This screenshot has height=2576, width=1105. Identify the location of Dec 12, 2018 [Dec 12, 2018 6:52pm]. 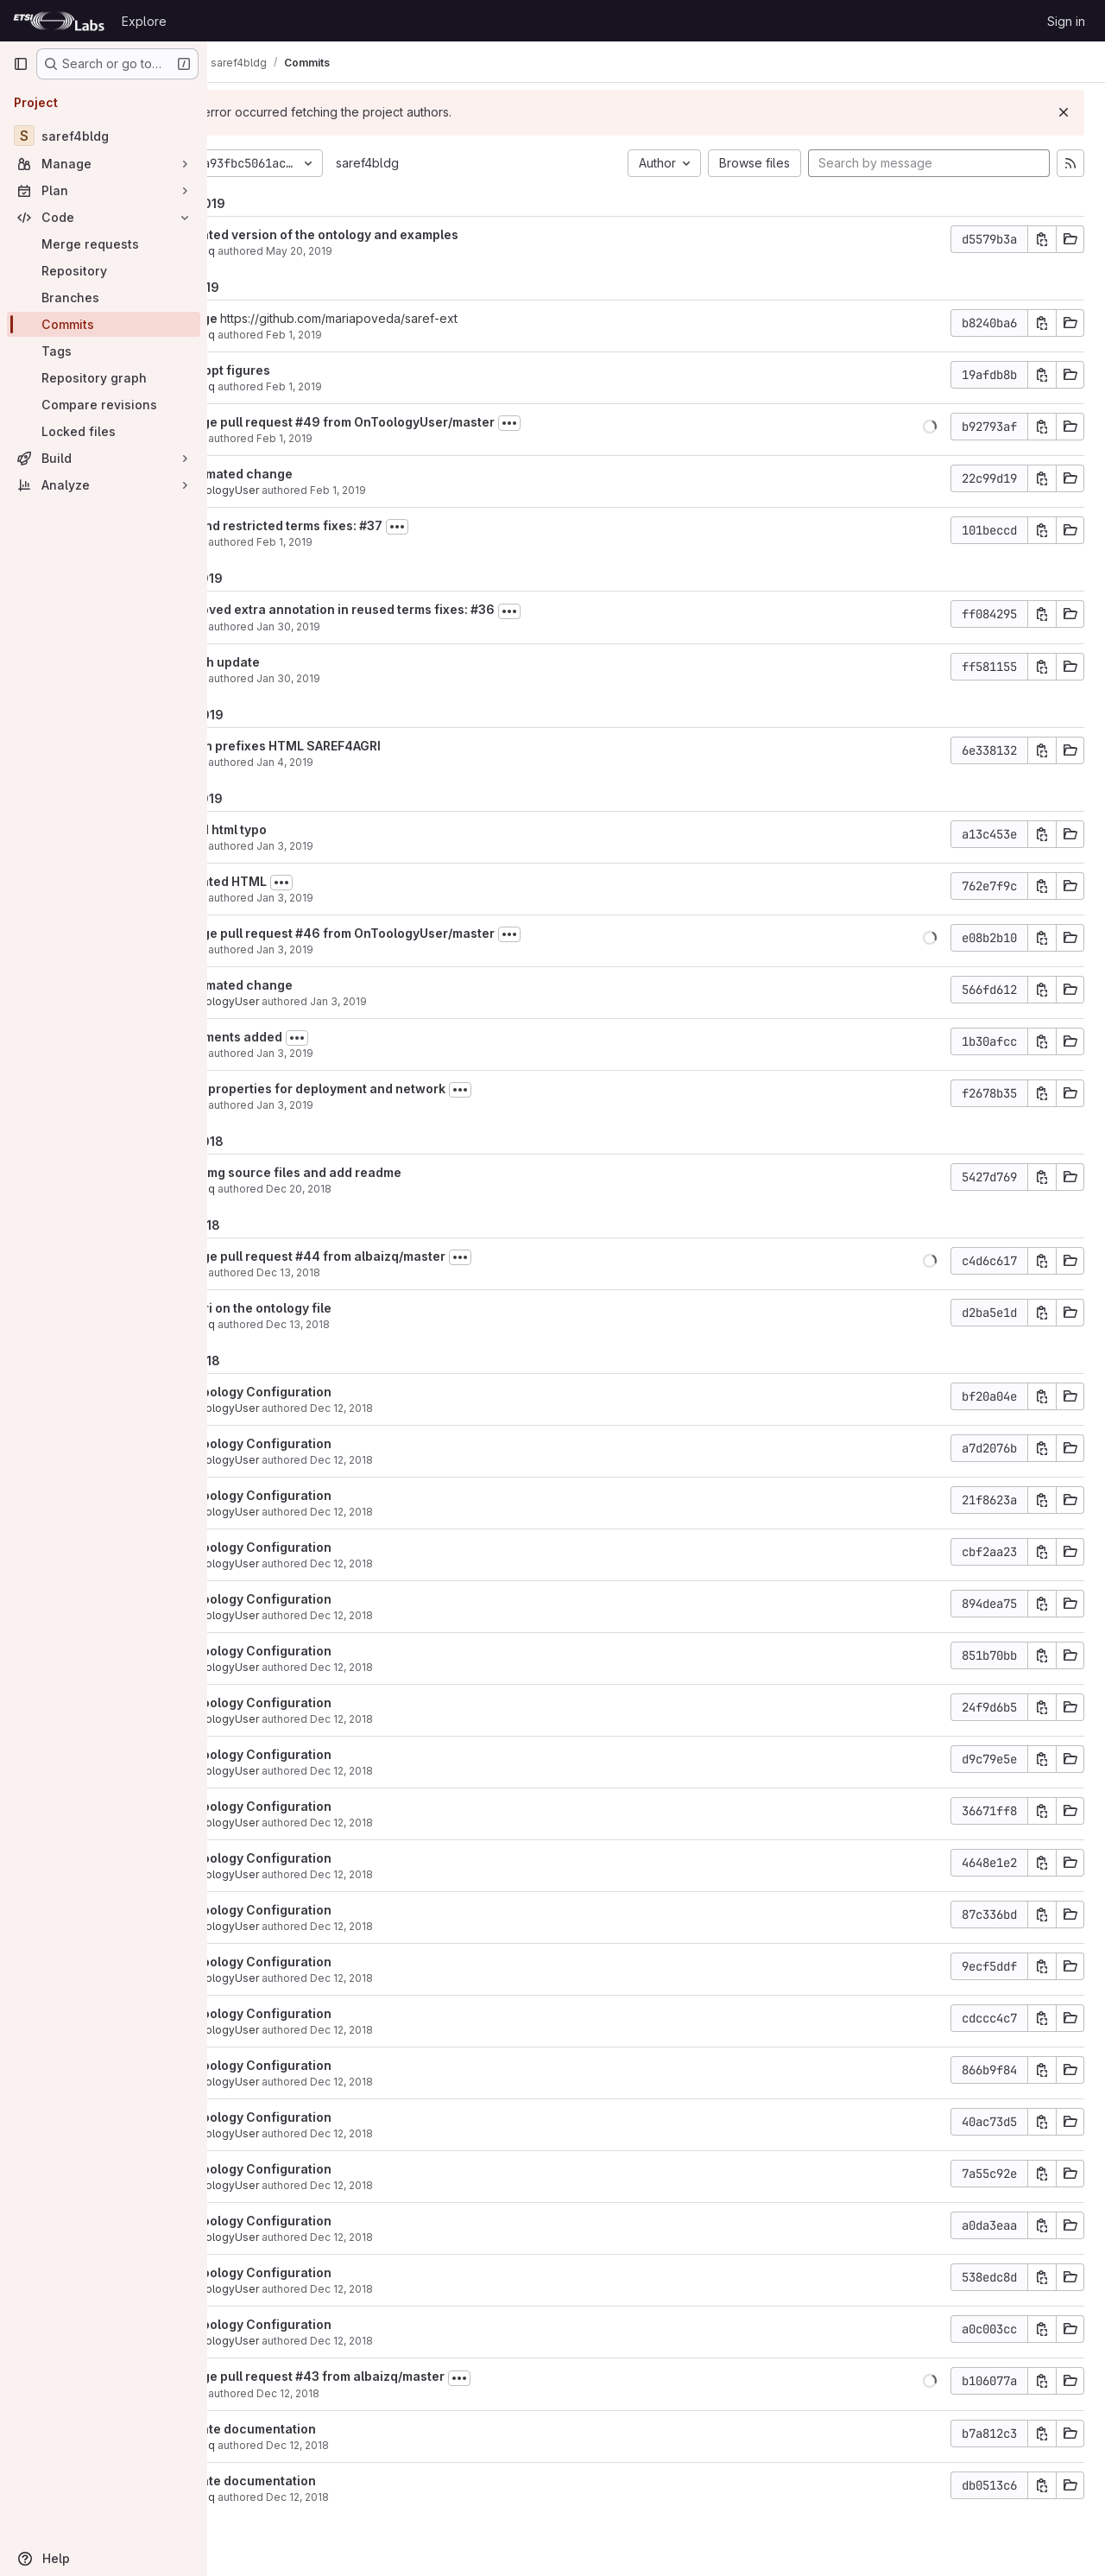
(426, 1718).